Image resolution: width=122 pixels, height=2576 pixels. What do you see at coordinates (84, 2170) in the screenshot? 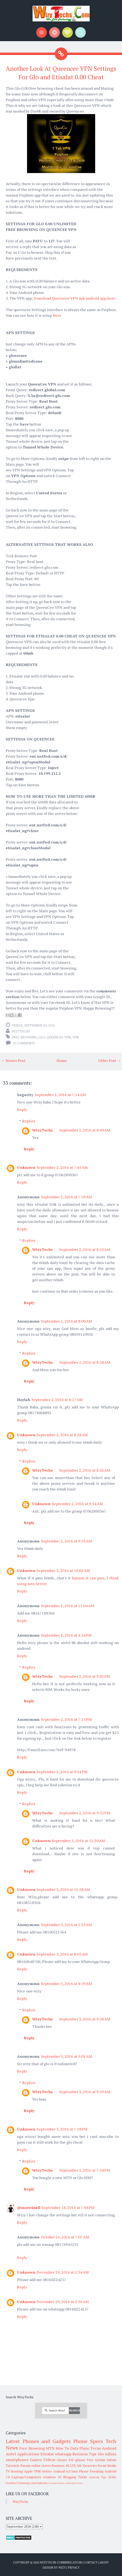
I see `September 3, 2016 at 7:54 PM` at bounding box center [84, 2170].